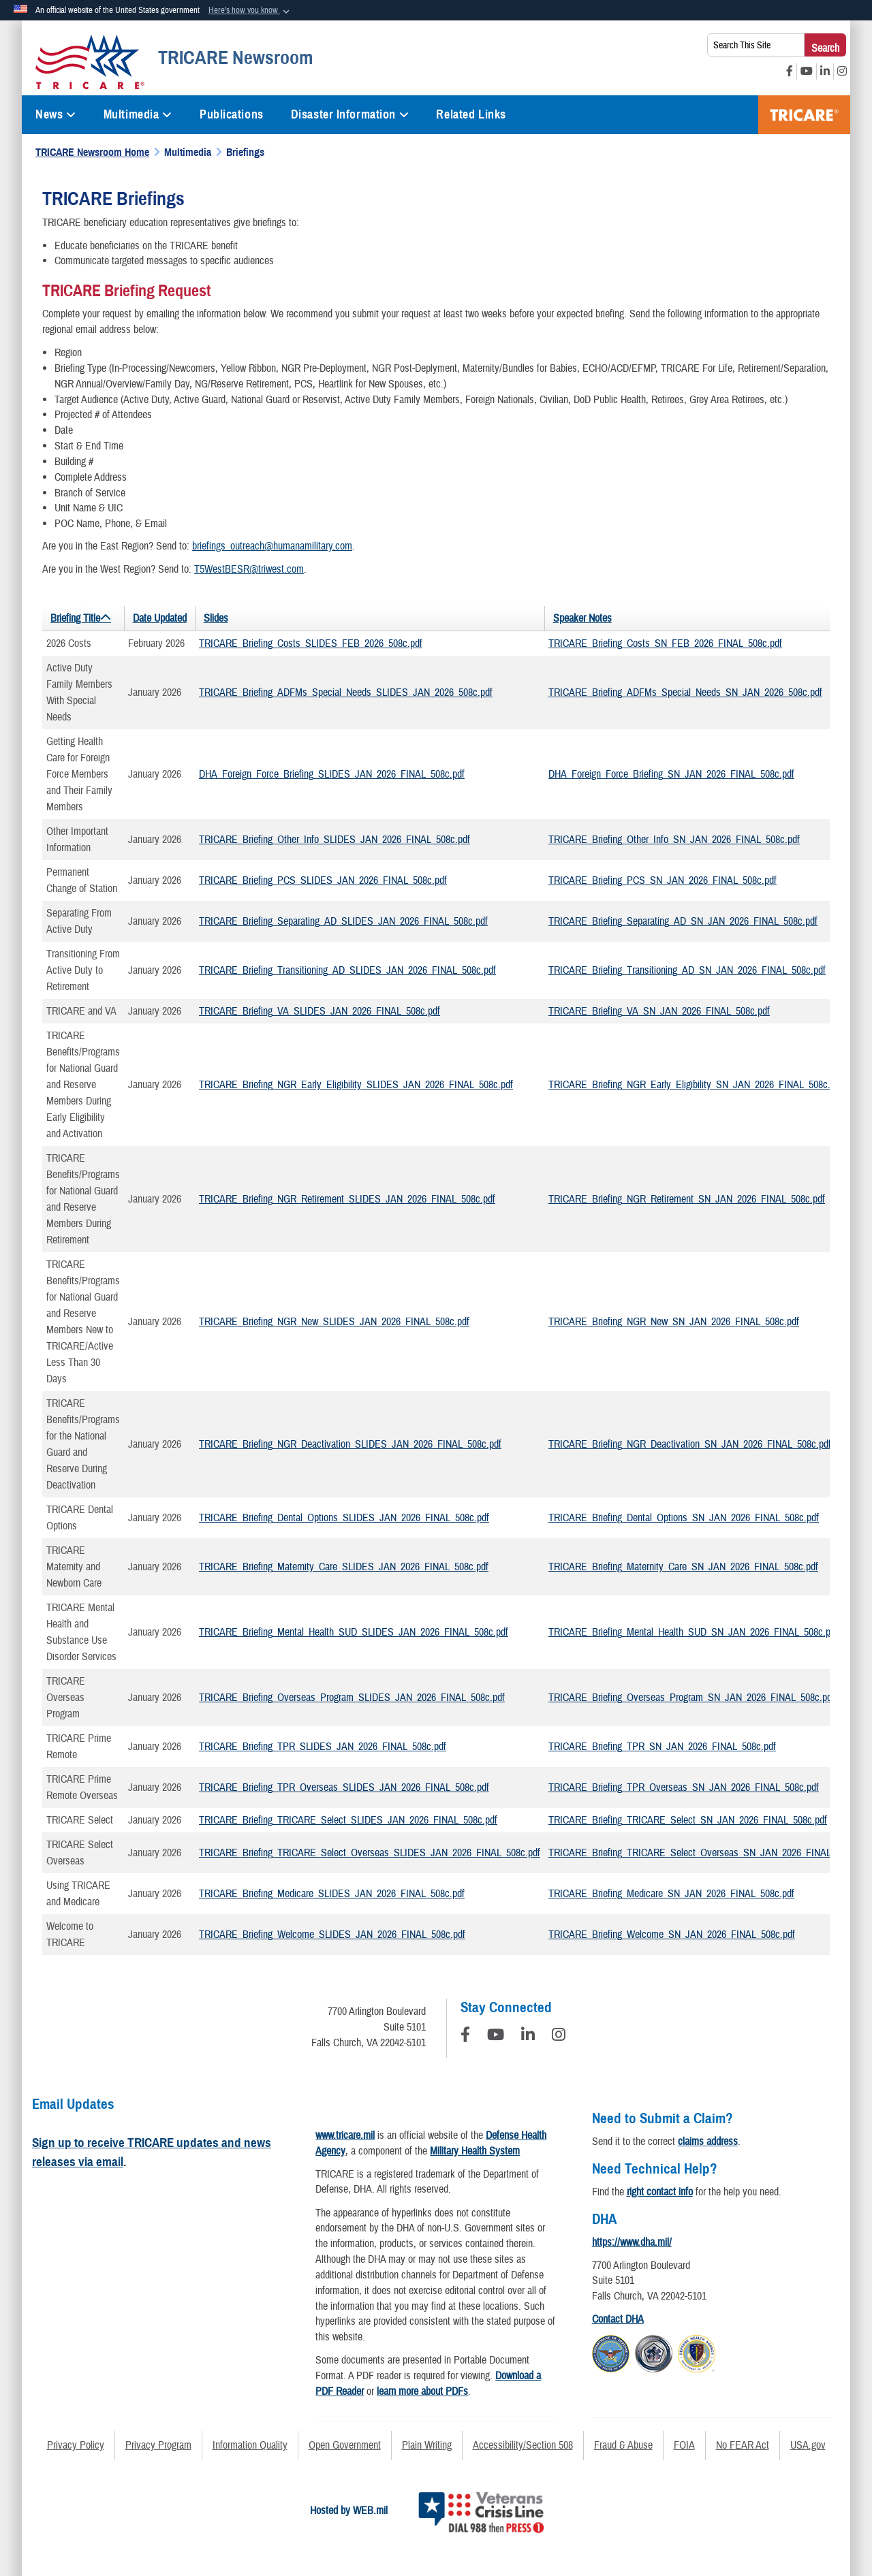 The height and width of the screenshot is (2576, 872). Describe the element at coordinates (348, 1820) in the screenshot. I see `TRICARE_Briefing_TRICARE_Select_SLIDES_JAN_2026_FINAL_508c.pdf` at that location.